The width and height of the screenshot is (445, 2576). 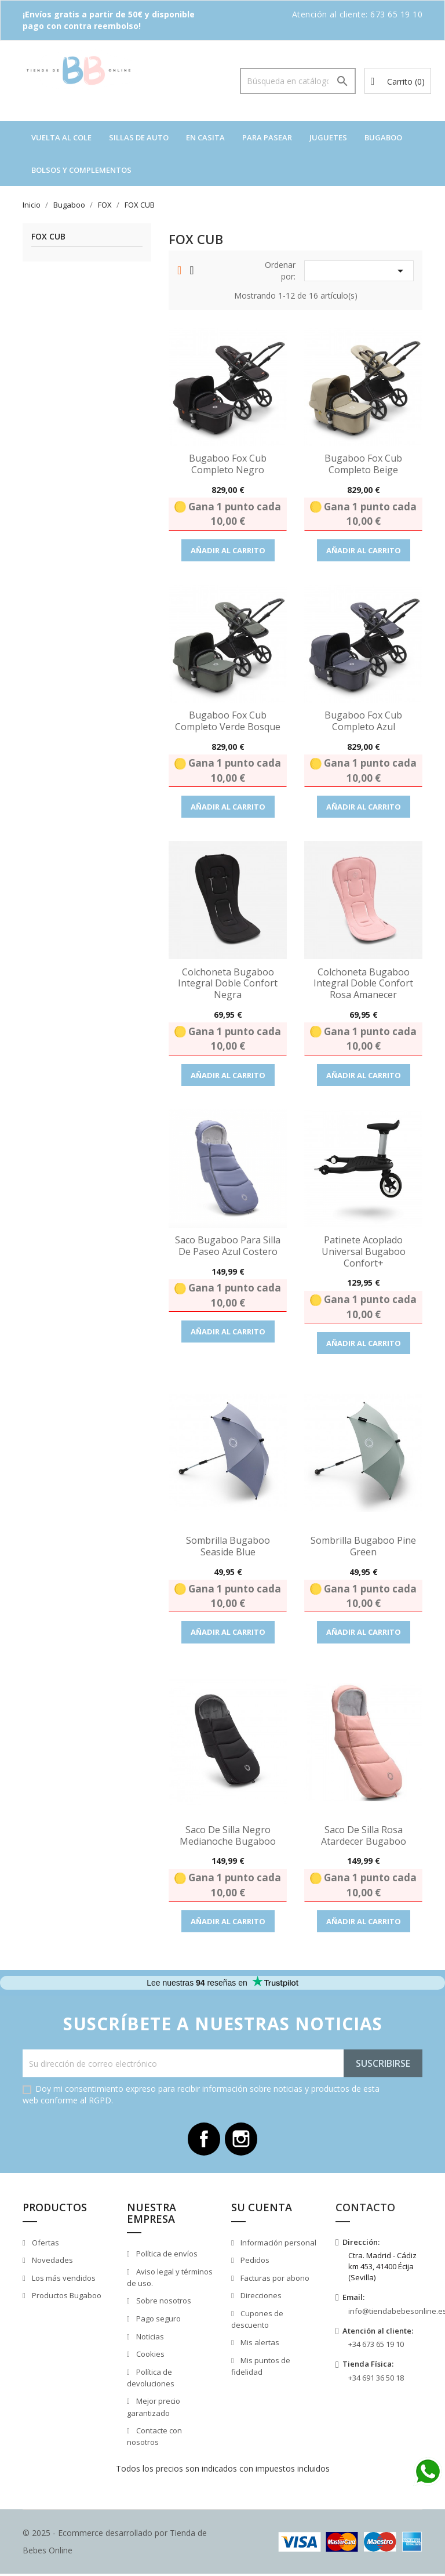 I want to click on [Buscar], so click(x=298, y=81).